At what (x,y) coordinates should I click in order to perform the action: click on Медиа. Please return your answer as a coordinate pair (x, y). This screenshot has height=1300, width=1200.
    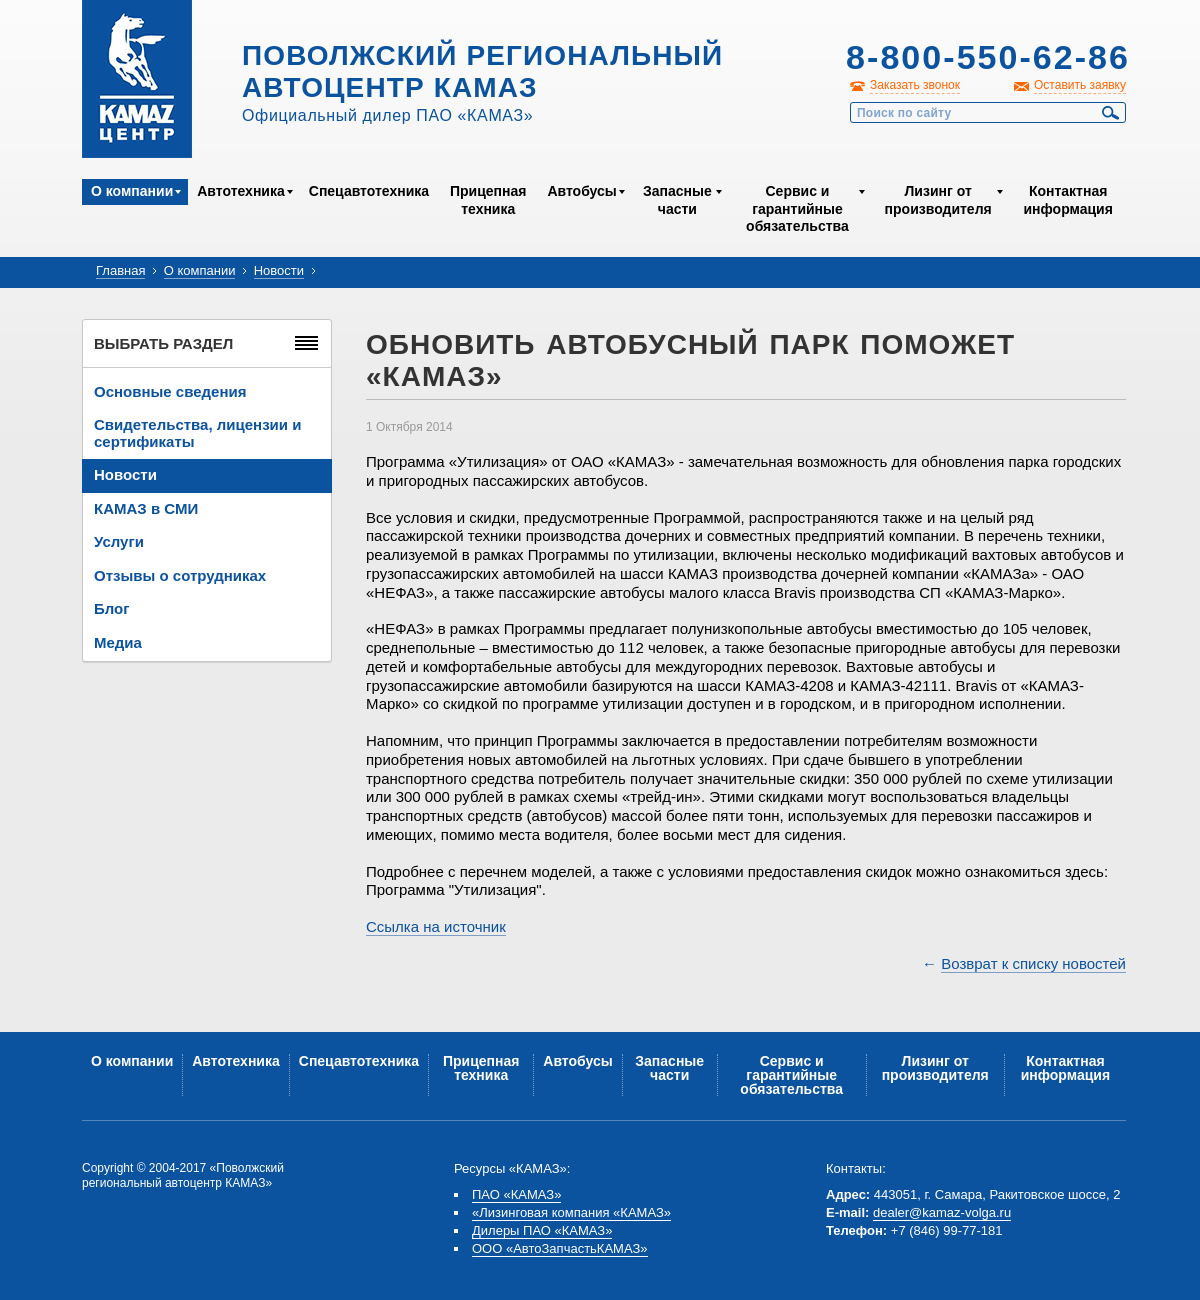
    Looking at the image, I should click on (118, 642).